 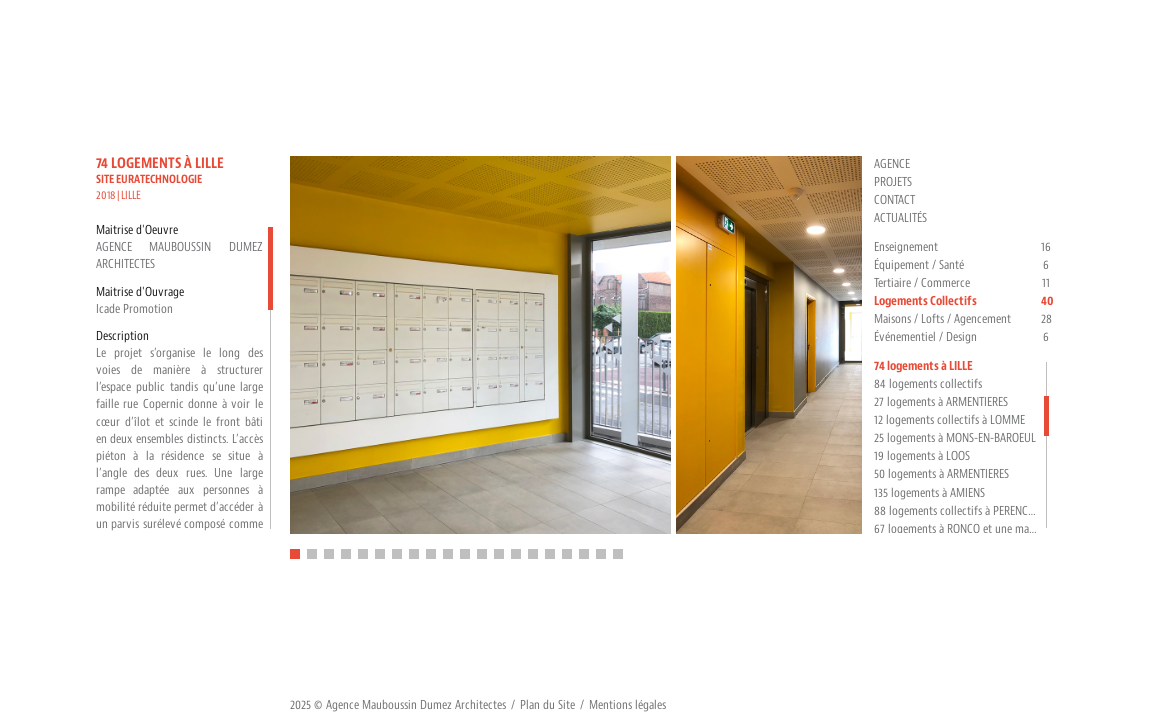 I want to click on Enseignement, so click(x=965, y=247).